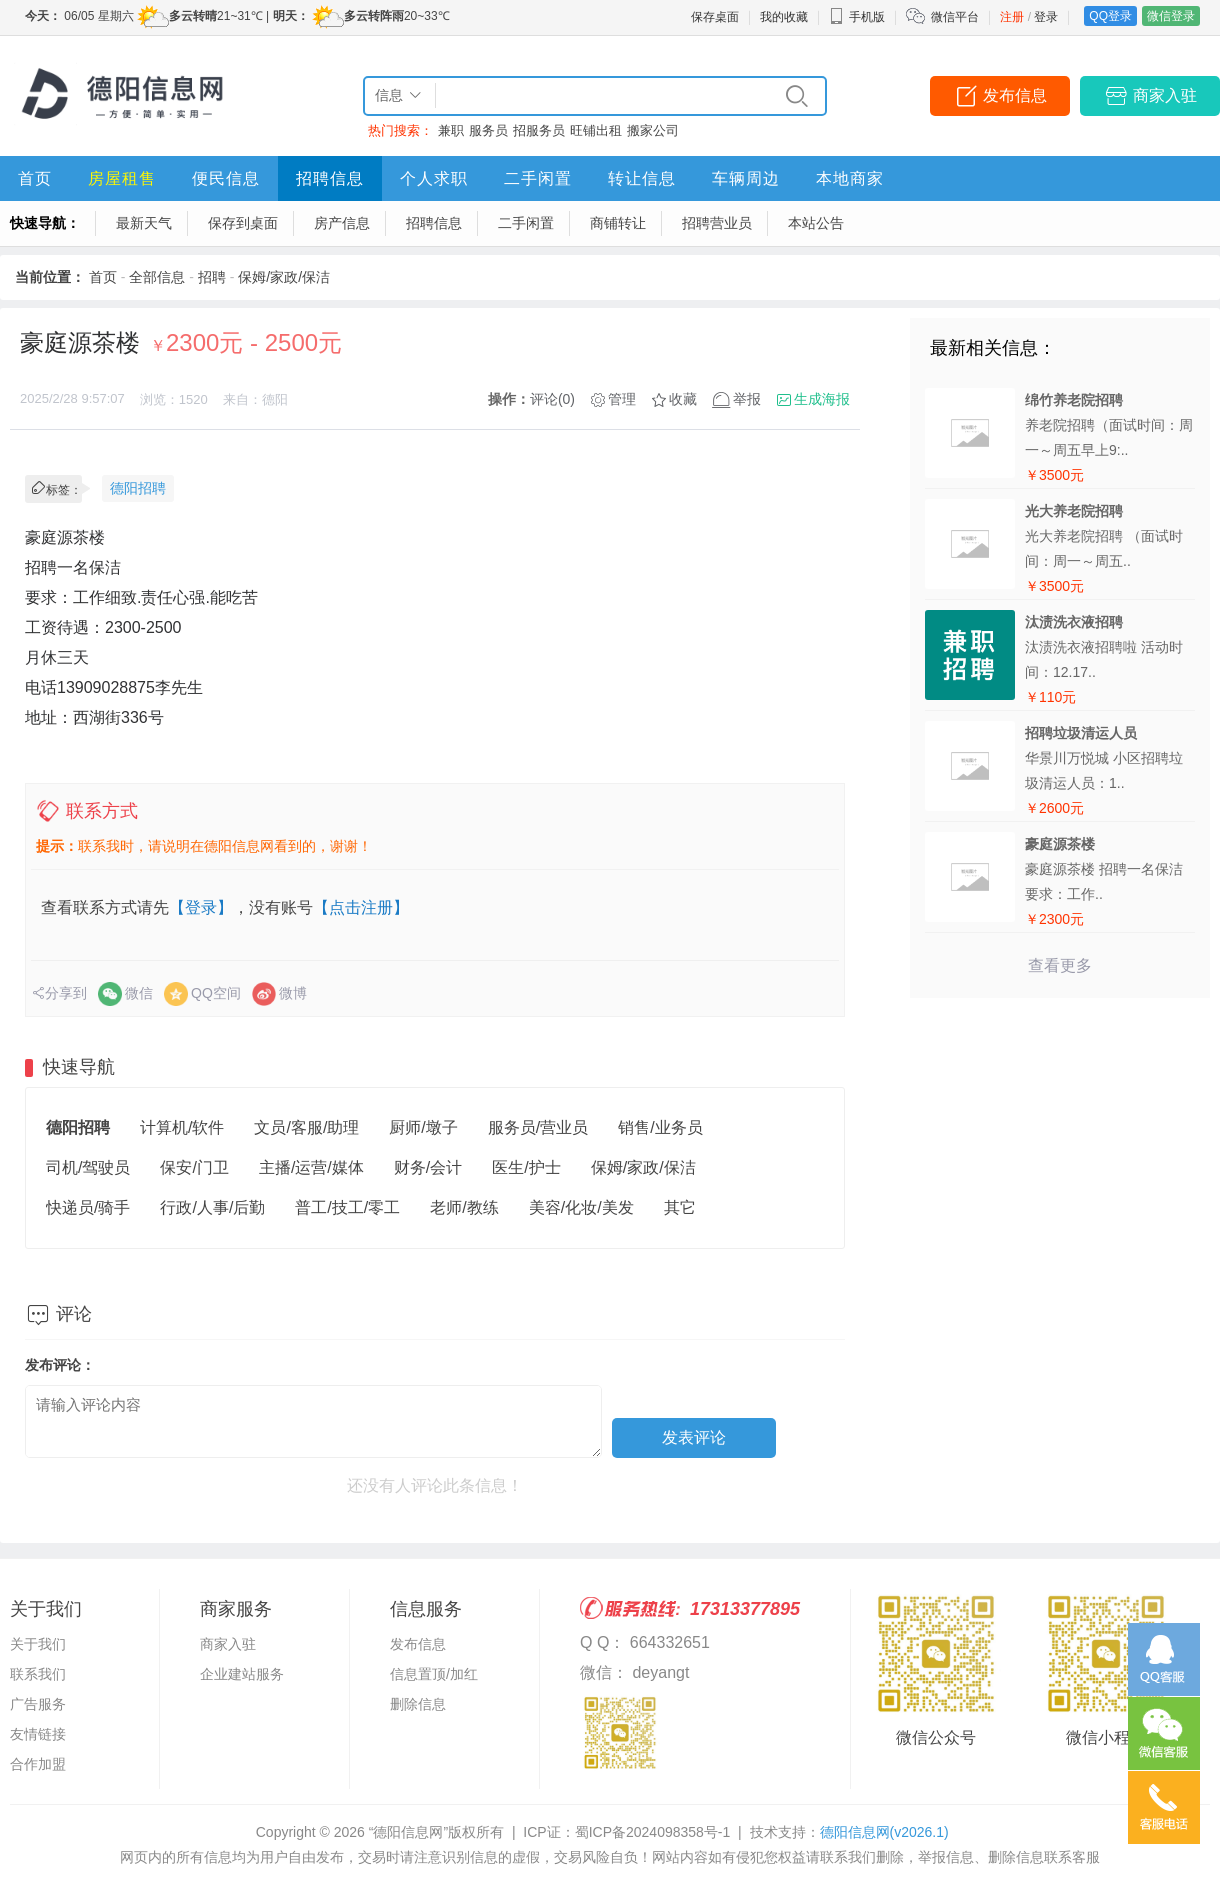 The height and width of the screenshot is (1885, 1220). What do you see at coordinates (642, 178) in the screenshot?
I see `转让信息` at bounding box center [642, 178].